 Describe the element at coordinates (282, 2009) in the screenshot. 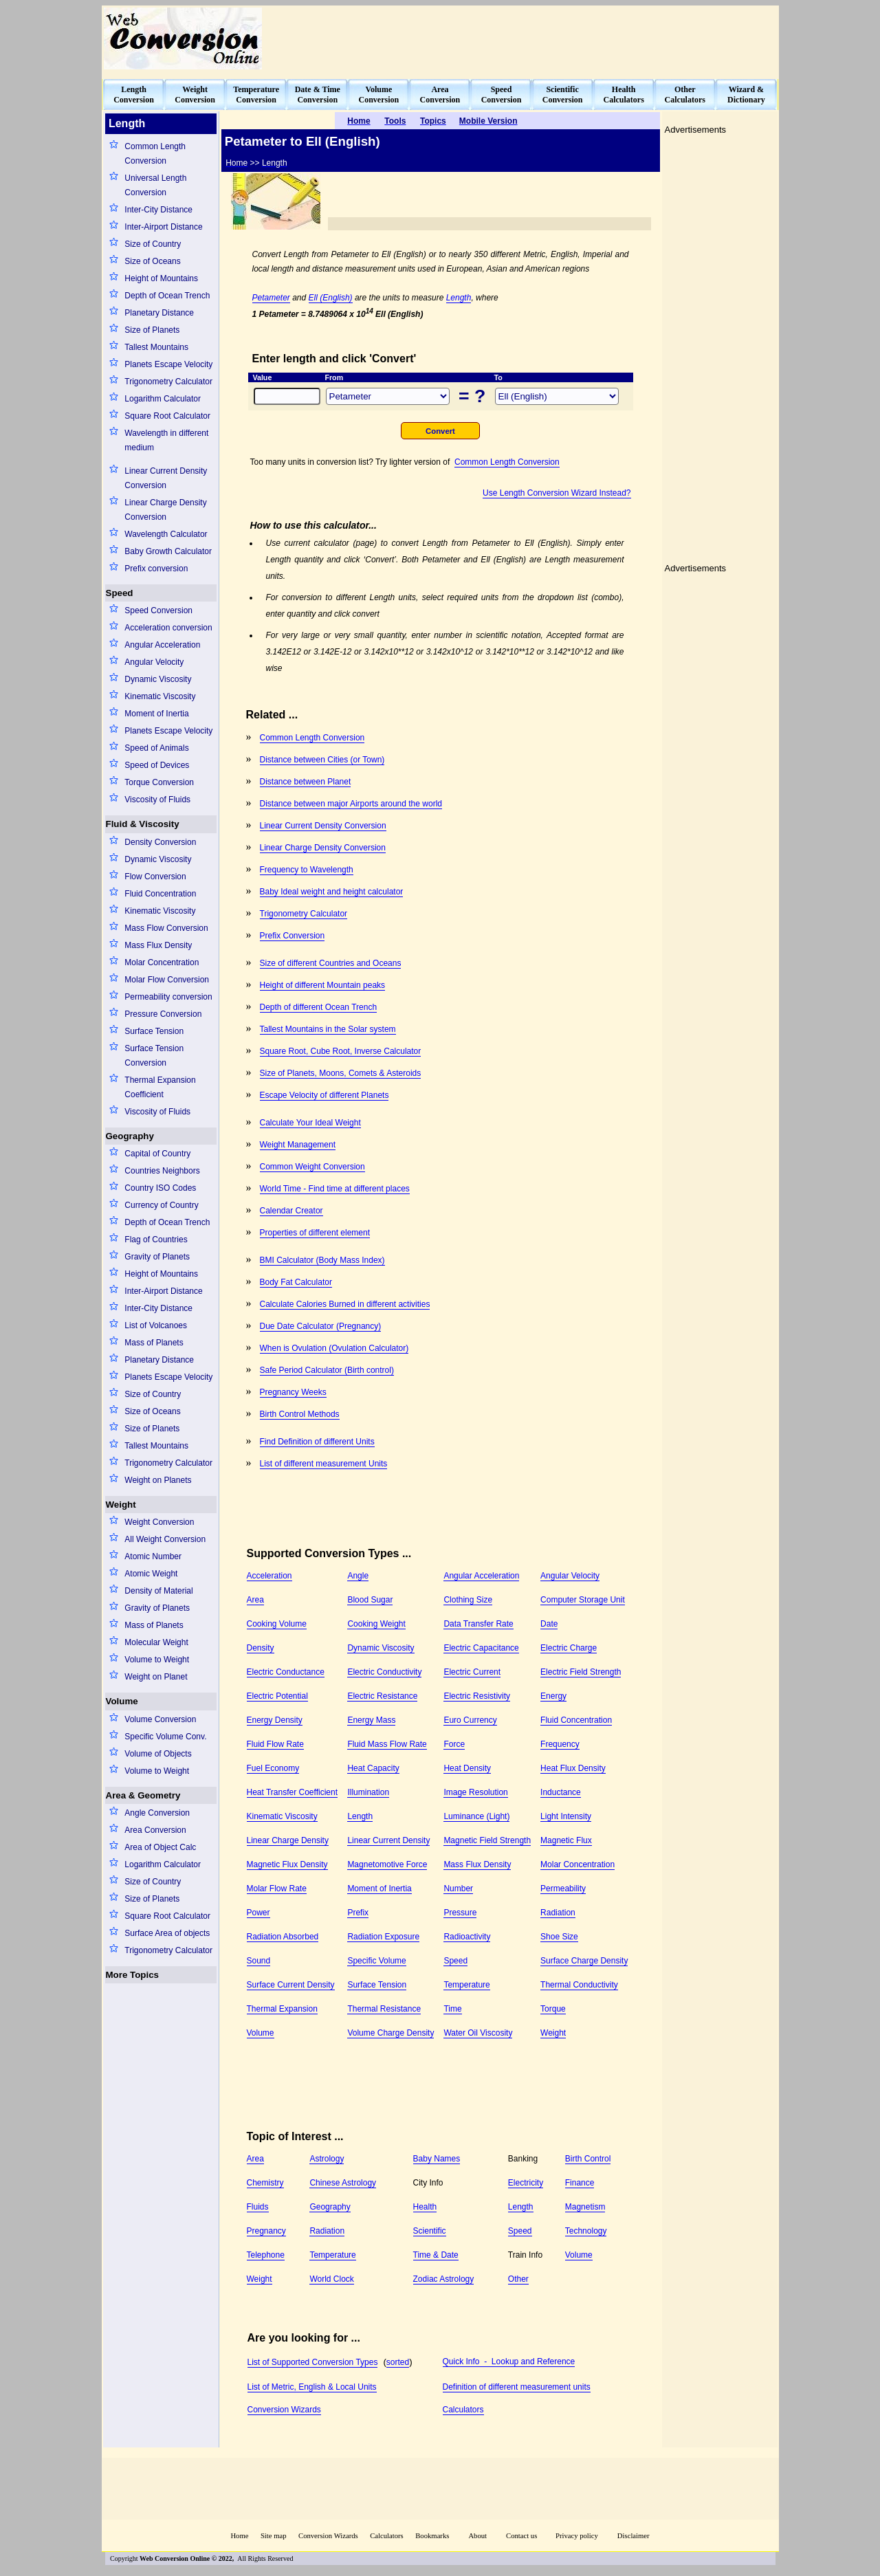

I see `Thermal Expansion` at that location.